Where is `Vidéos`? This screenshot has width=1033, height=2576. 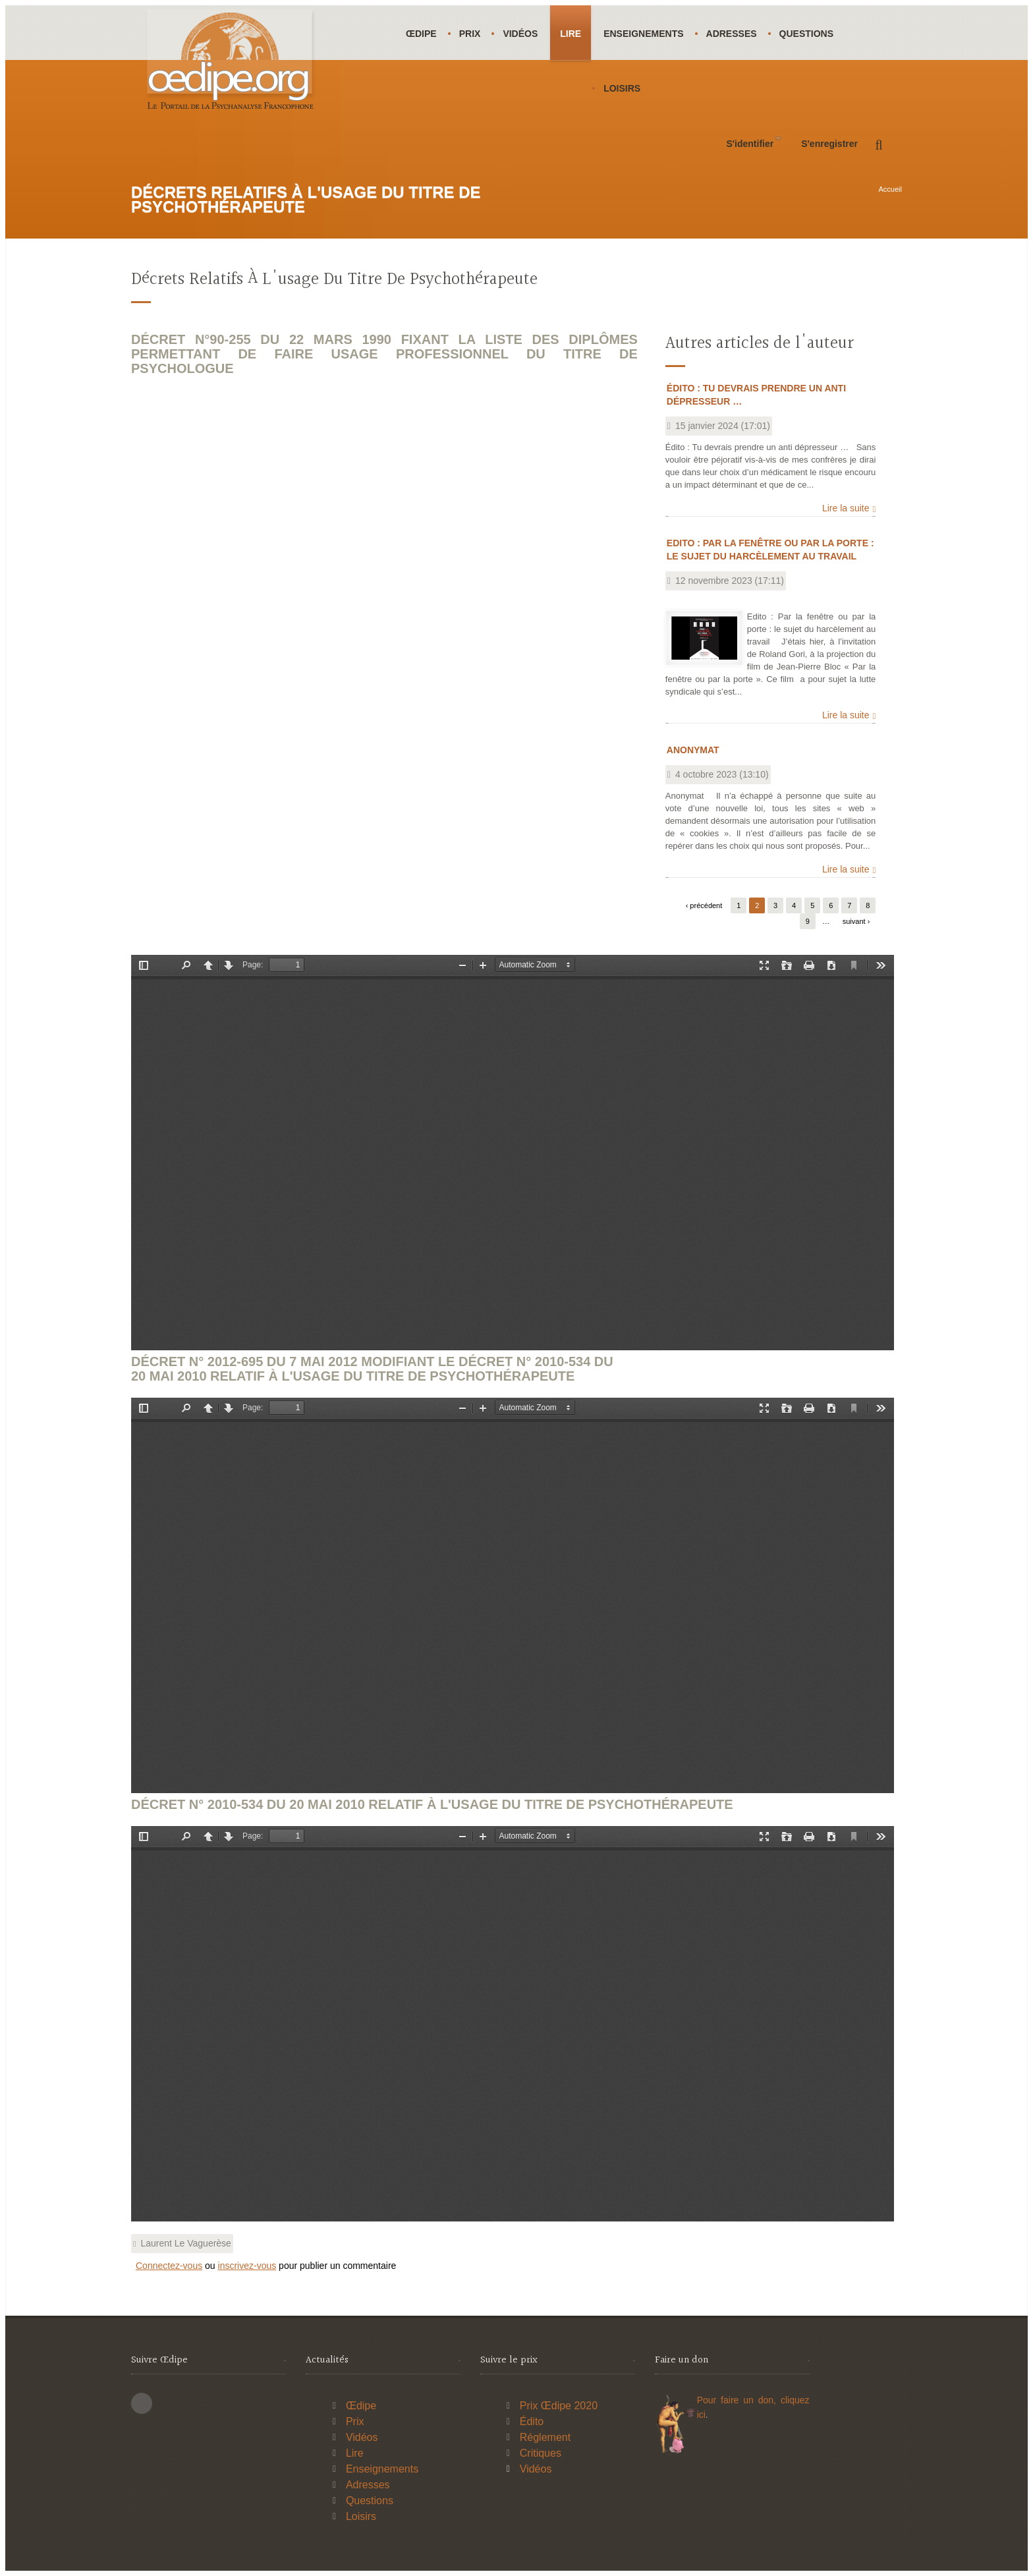 Vidéos is located at coordinates (520, 33).